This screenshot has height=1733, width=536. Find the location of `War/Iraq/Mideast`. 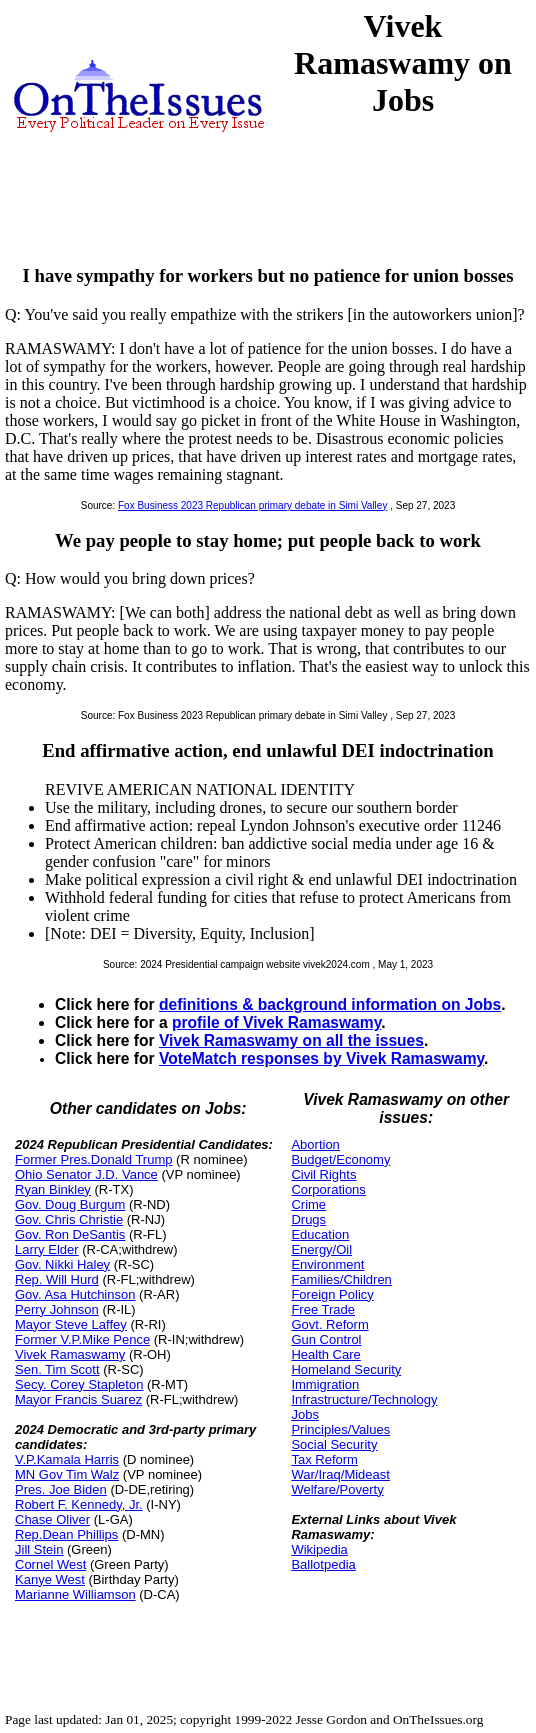

War/Iraq/Mideast is located at coordinates (340, 1474).